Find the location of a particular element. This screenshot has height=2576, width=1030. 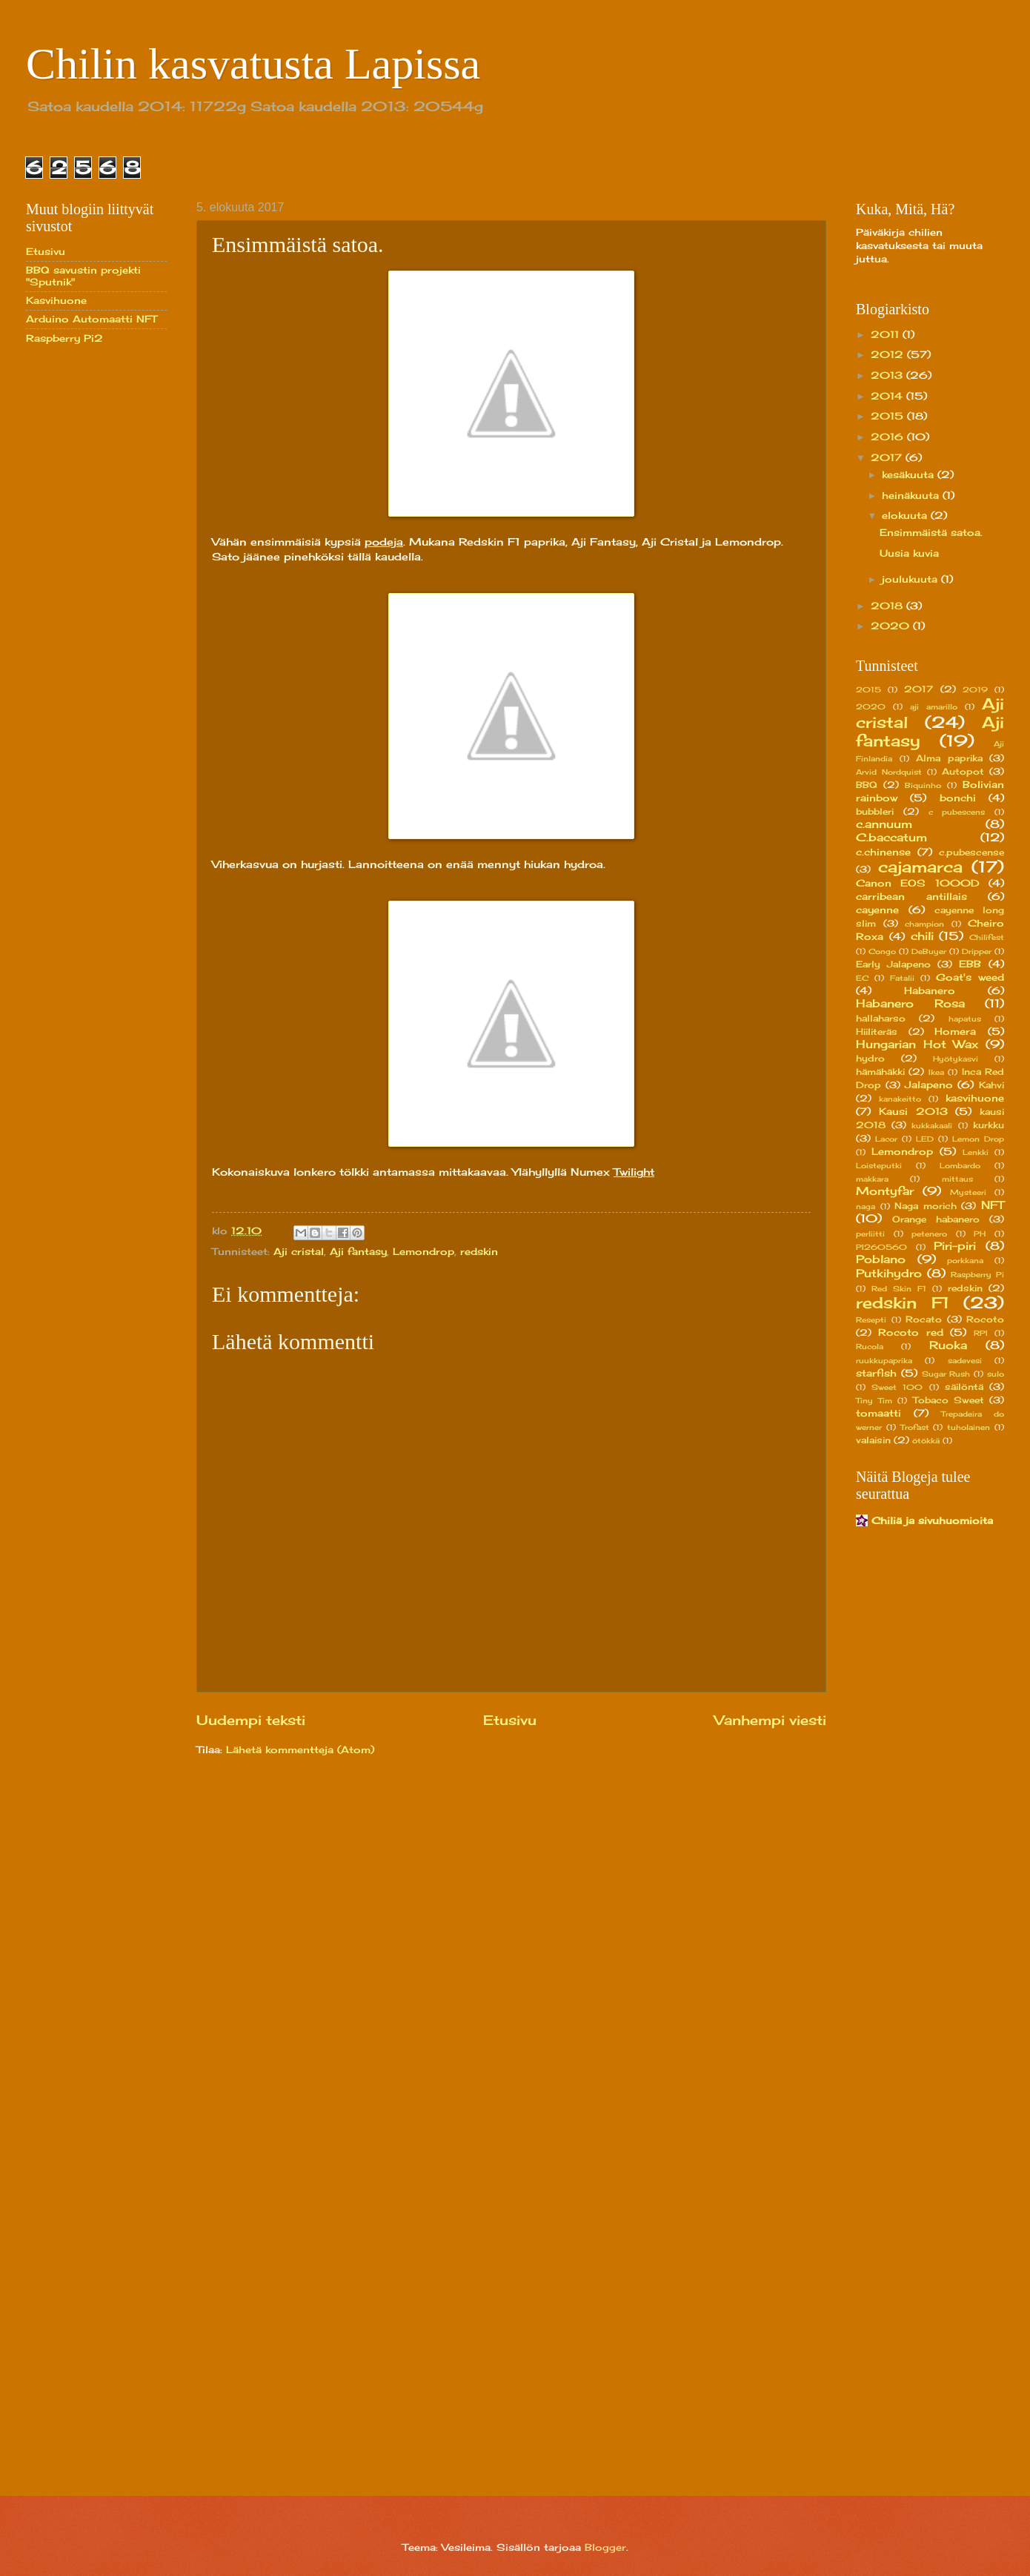

DeBuyer is located at coordinates (928, 951).